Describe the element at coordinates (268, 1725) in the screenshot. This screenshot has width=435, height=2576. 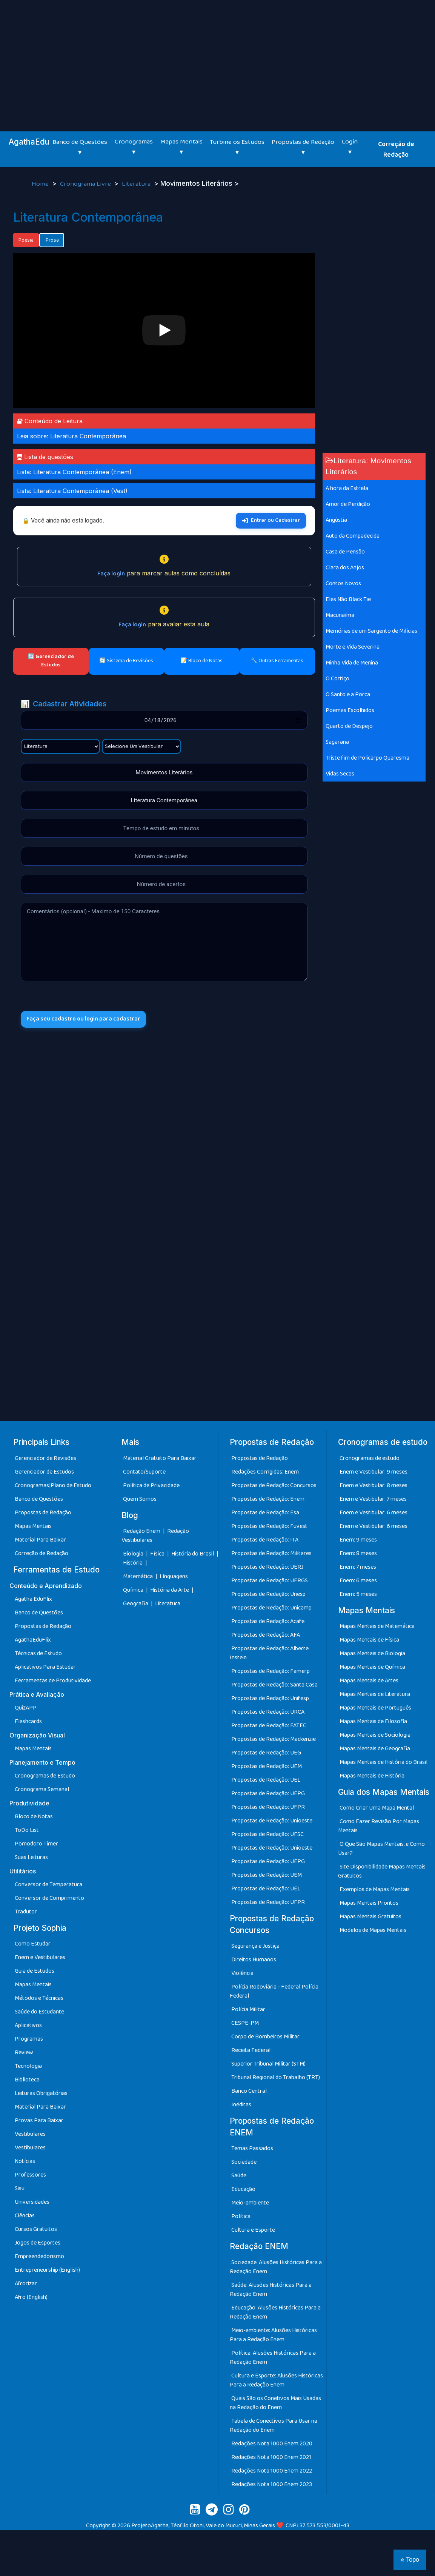
I see `Propostas de Redação: FATEC` at that location.